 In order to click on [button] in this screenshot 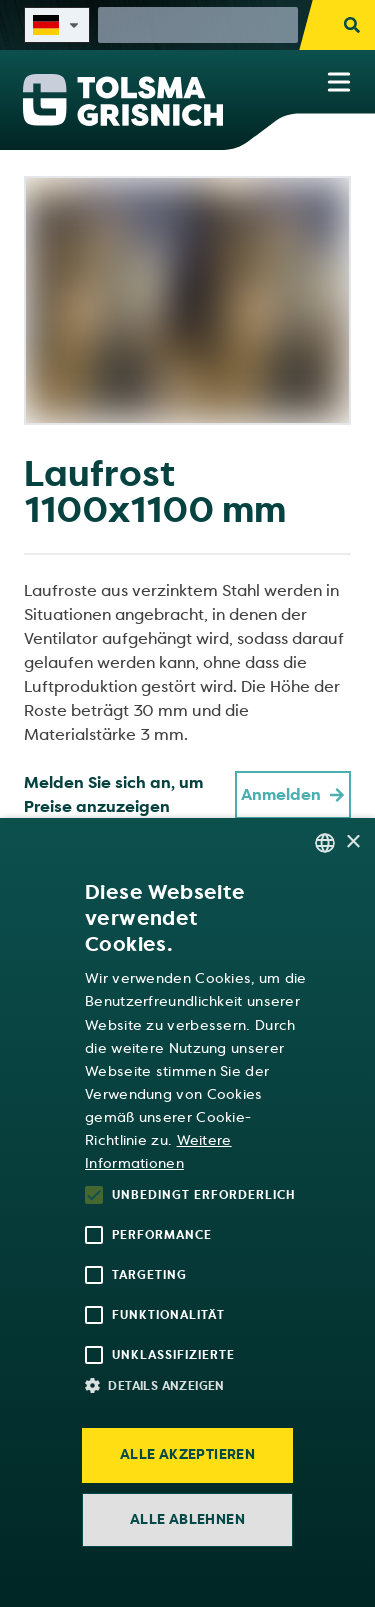, I will do `click(197, 1385)`.